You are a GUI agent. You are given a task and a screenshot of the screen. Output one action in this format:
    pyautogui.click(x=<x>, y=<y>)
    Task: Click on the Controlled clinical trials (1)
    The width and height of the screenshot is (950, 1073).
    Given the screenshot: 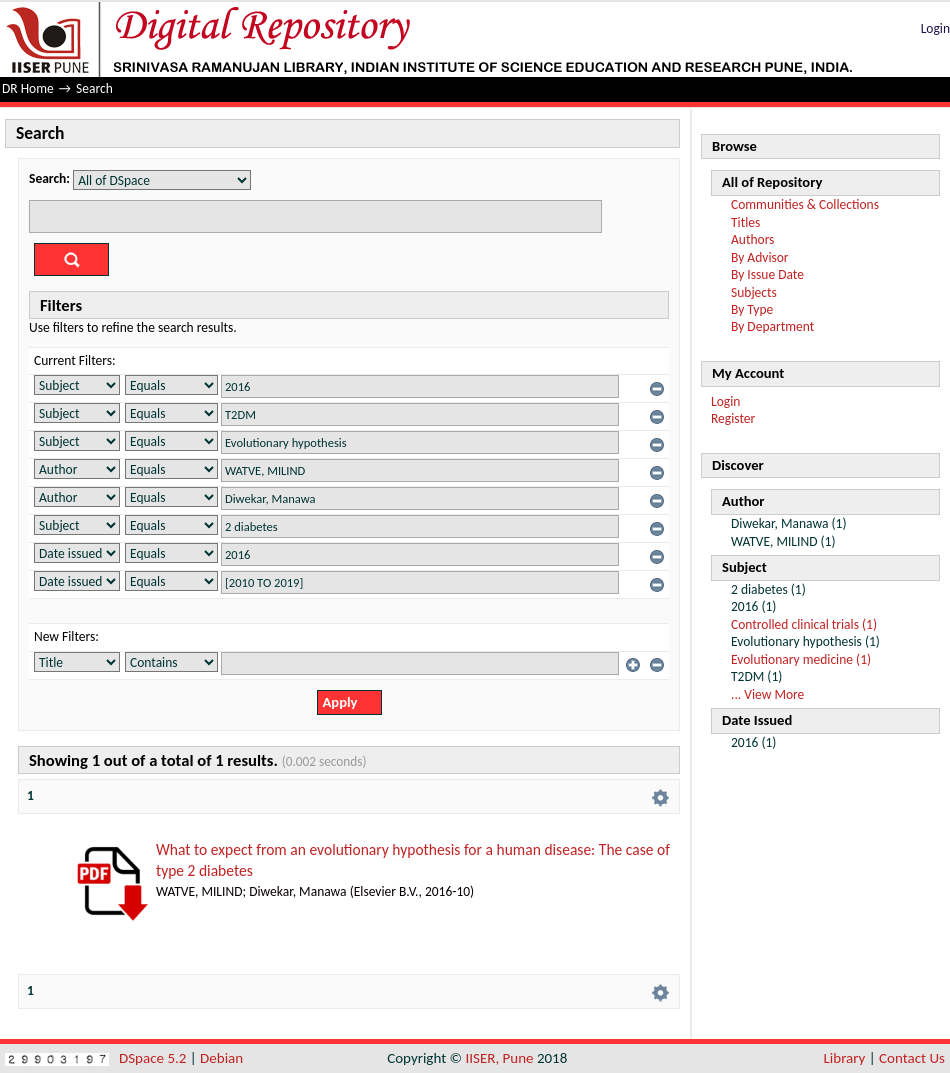 What is the action you would take?
    pyautogui.click(x=804, y=624)
    